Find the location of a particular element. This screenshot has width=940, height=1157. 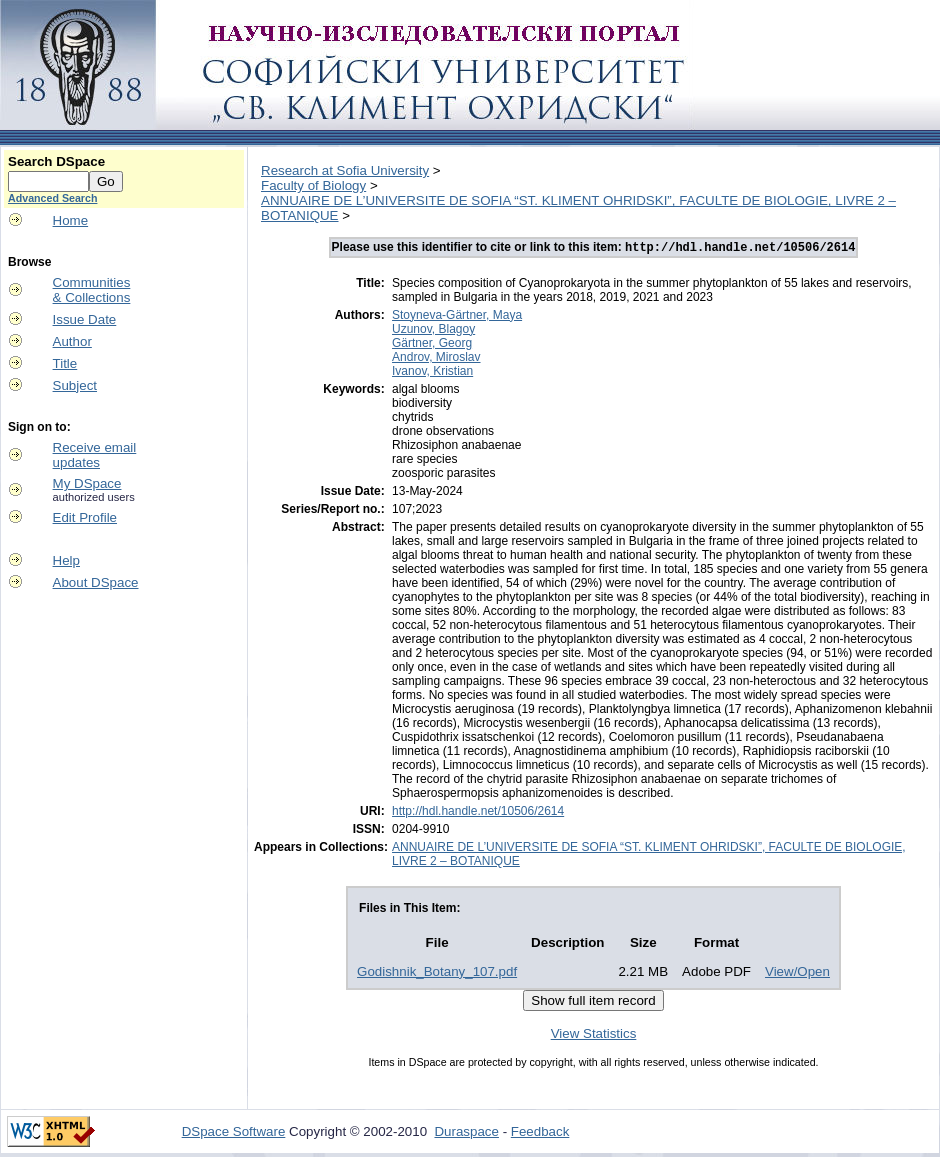

Research at Sofia University is located at coordinates (345, 170).